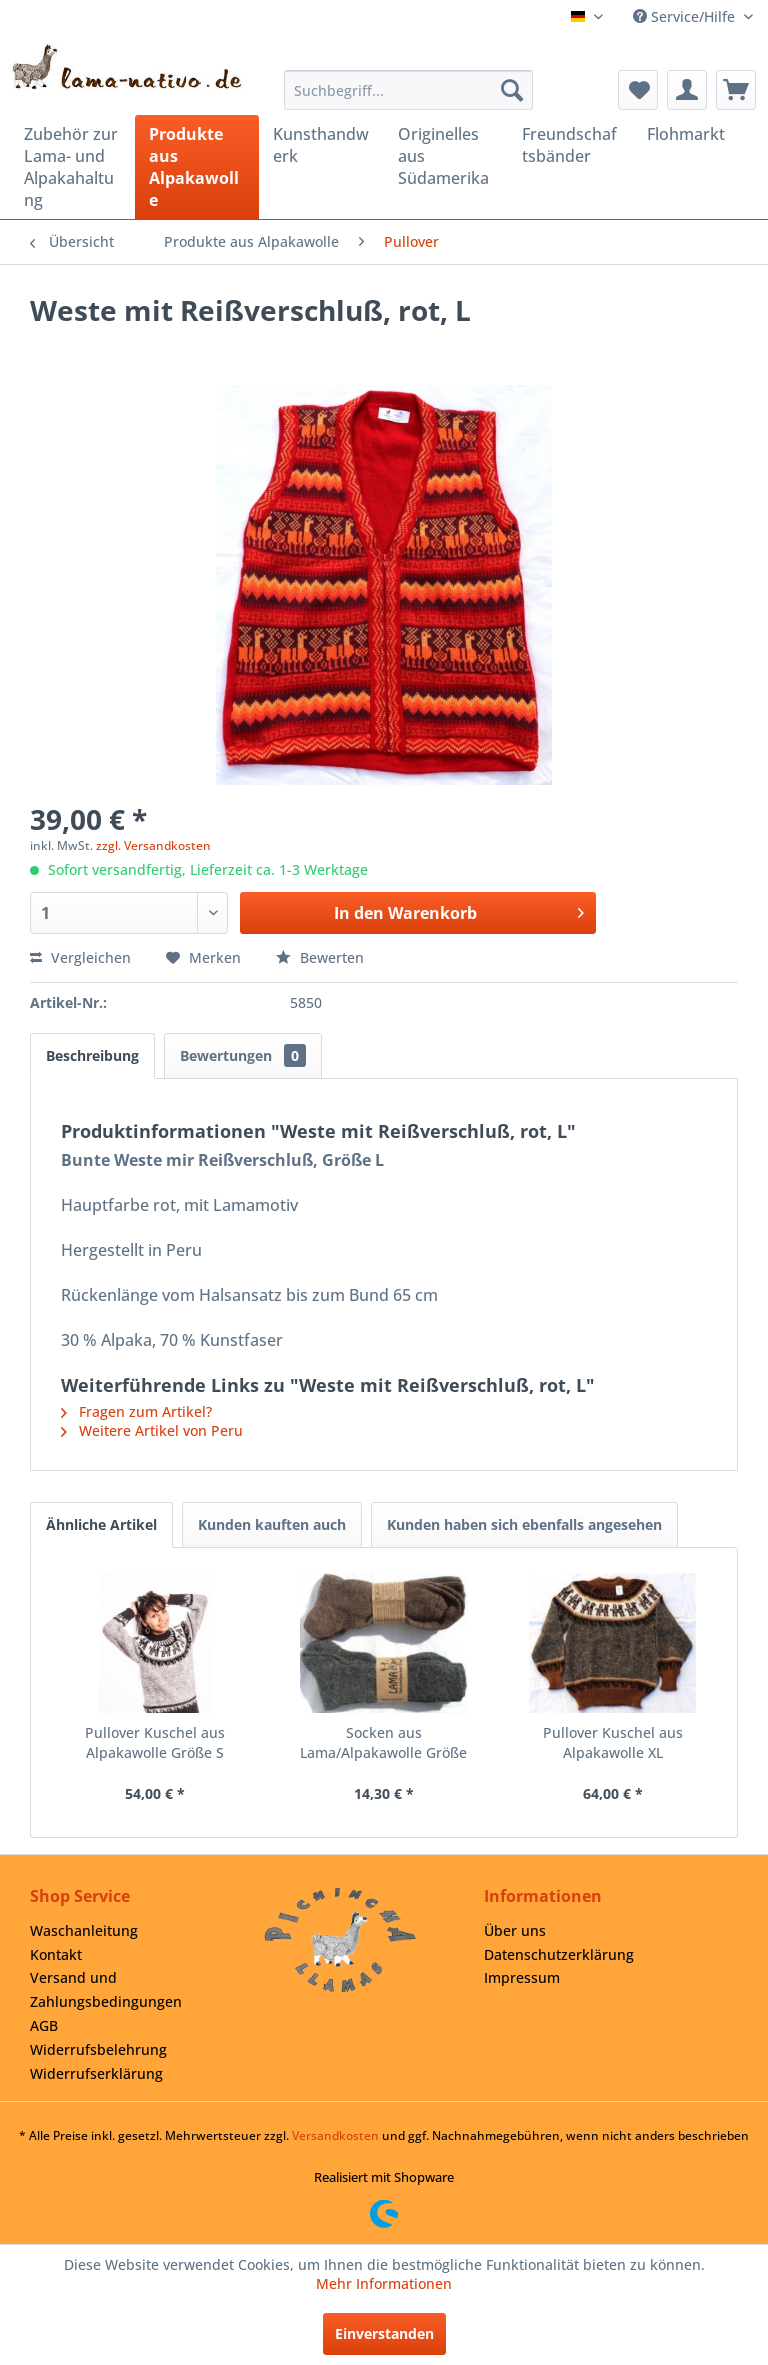  Describe the element at coordinates (98, 2049) in the screenshot. I see `Widerrufsbelehrung` at that location.